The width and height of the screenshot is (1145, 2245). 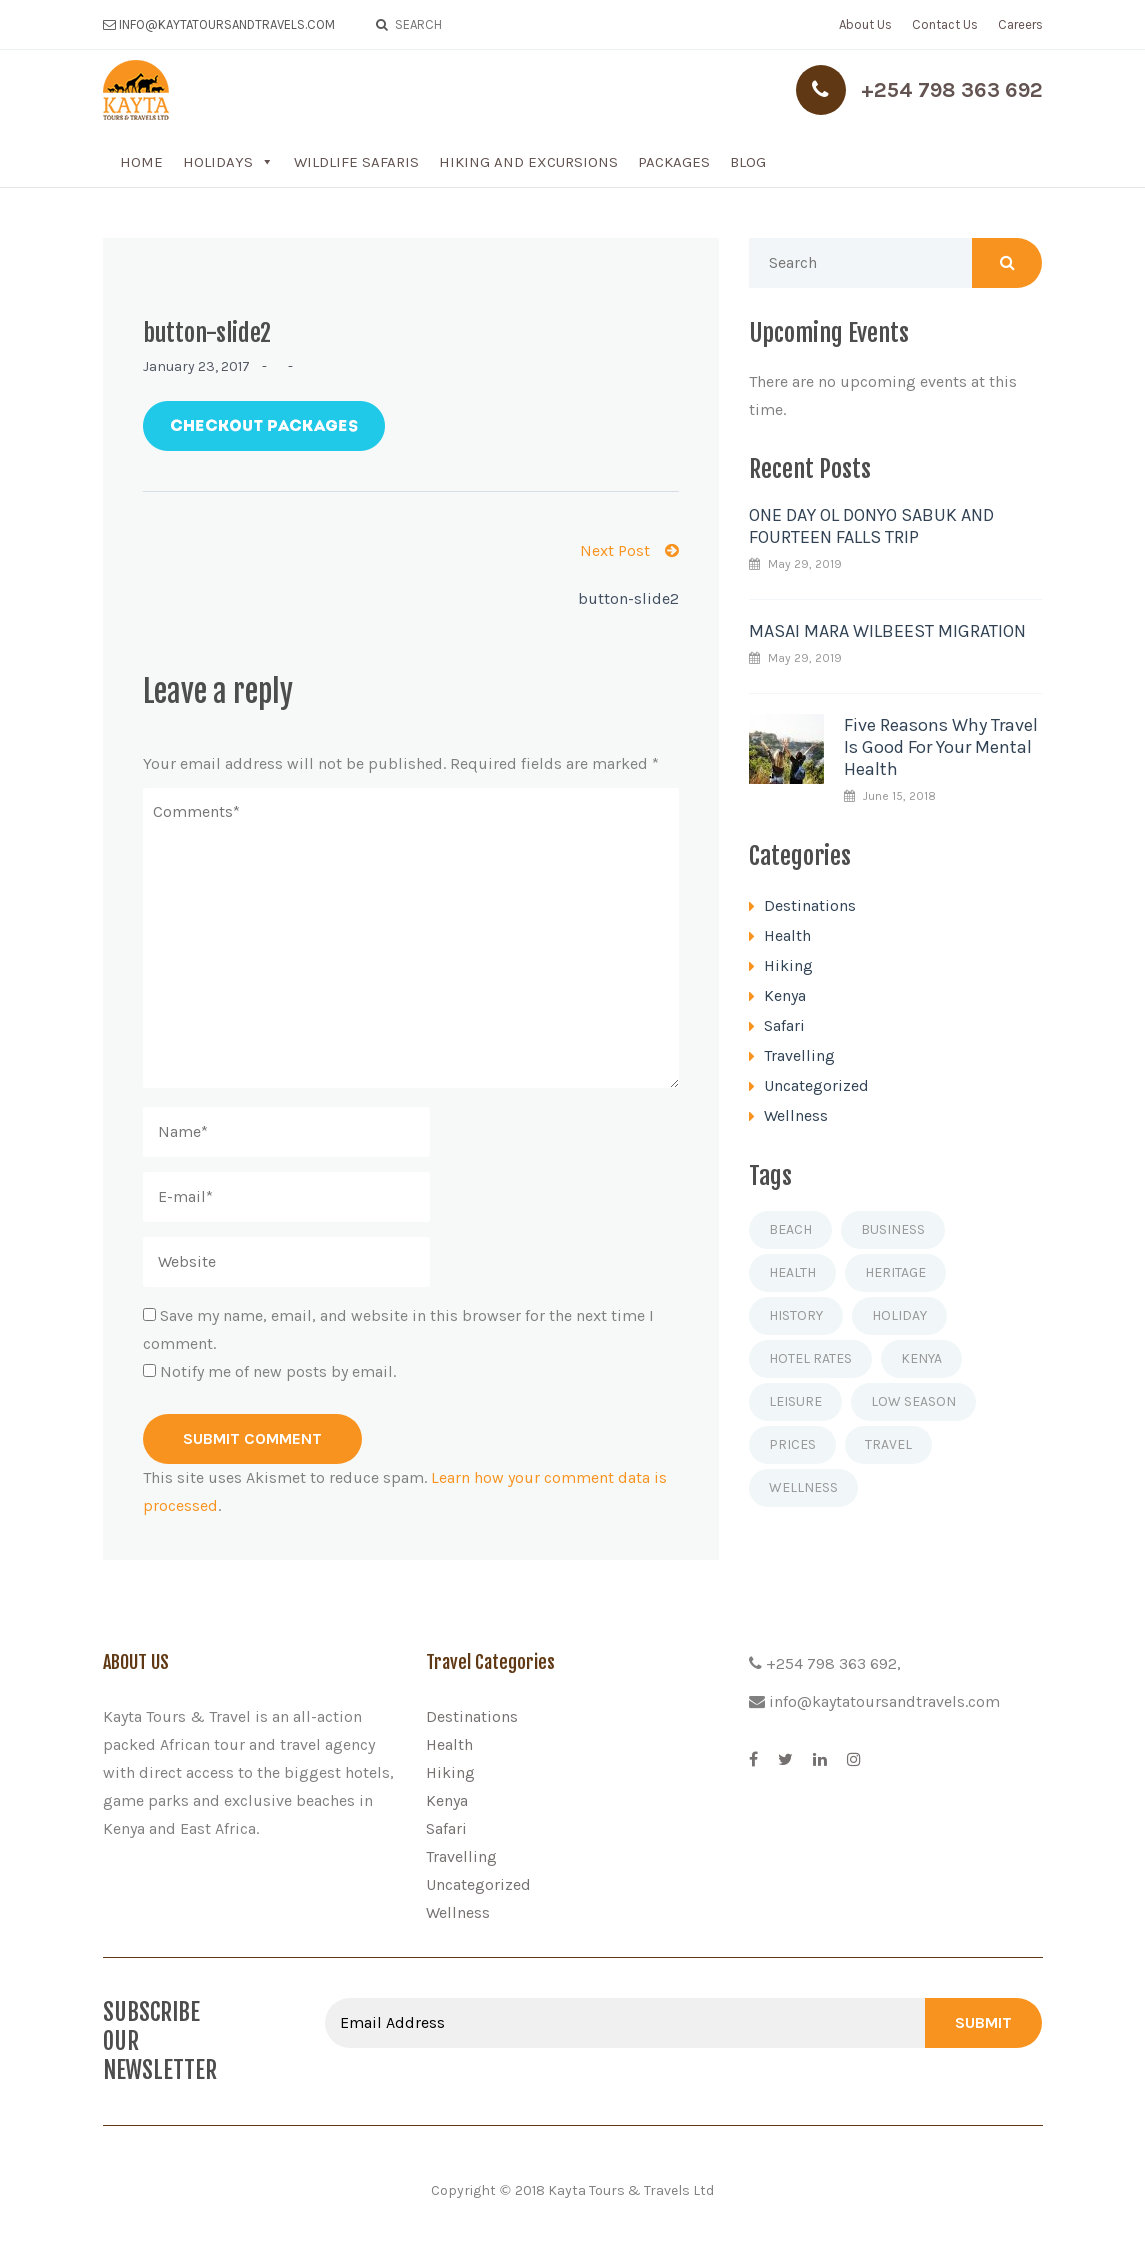 What do you see at coordinates (888, 1444) in the screenshot?
I see `Travel [Travel (4 items)]` at bounding box center [888, 1444].